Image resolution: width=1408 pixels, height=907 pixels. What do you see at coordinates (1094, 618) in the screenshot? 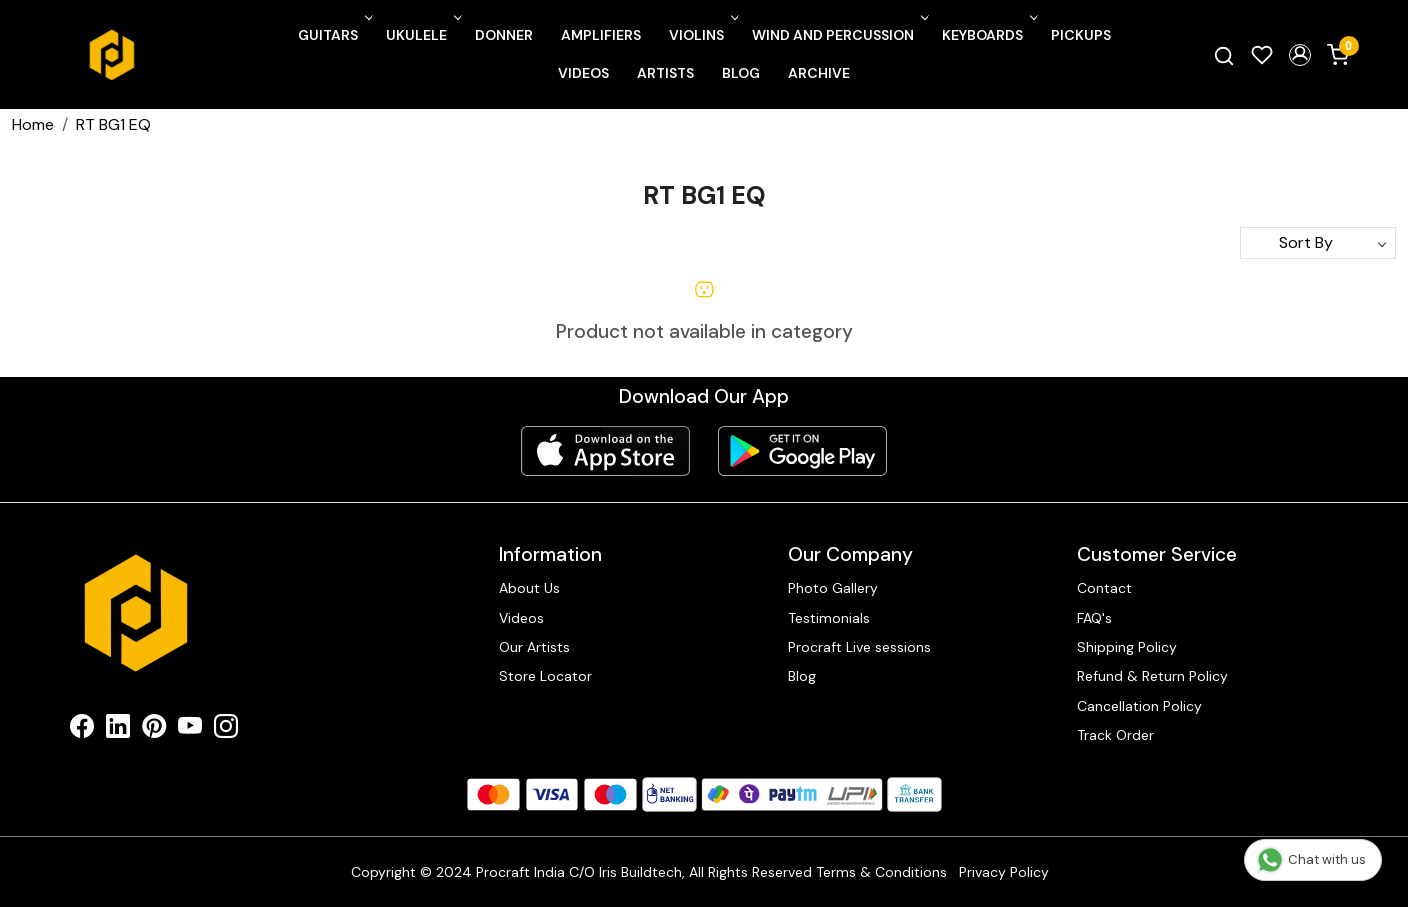
I see `FAQ's` at bounding box center [1094, 618].